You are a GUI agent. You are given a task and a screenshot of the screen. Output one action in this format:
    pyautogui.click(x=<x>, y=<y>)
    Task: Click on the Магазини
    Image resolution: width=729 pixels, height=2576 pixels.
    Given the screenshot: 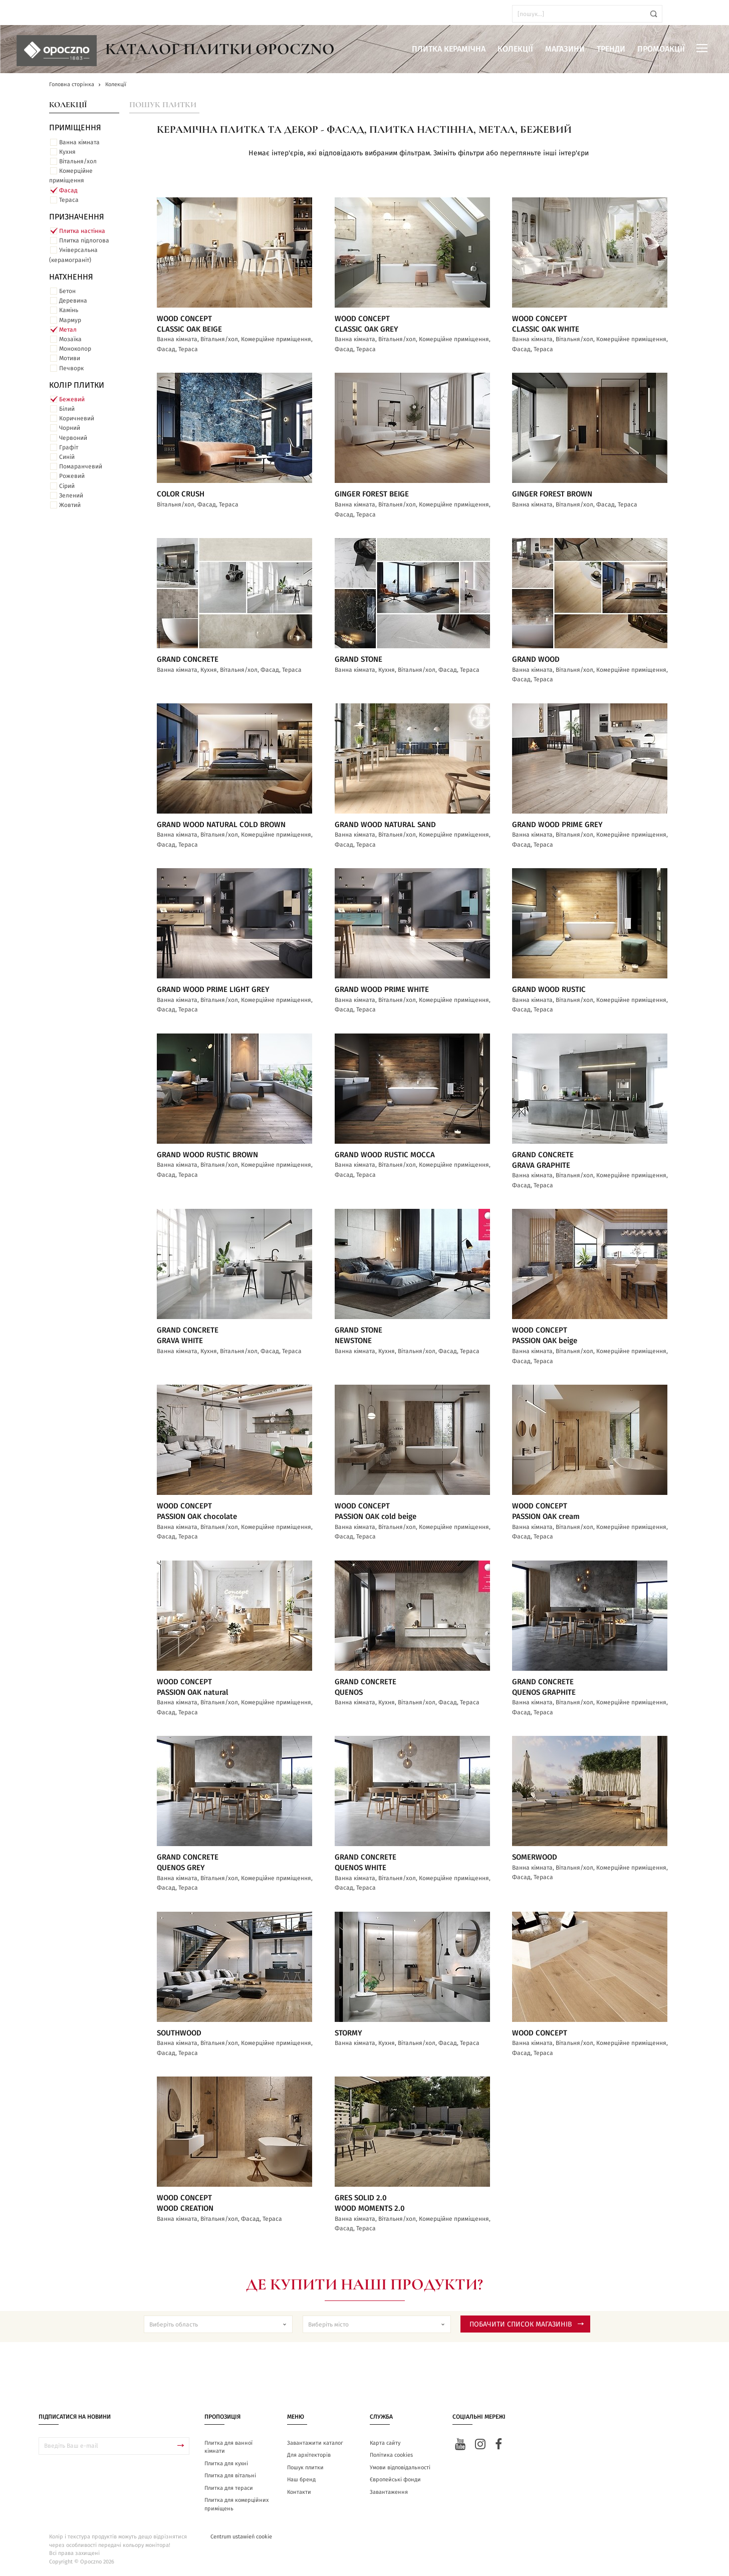 What is the action you would take?
    pyautogui.click(x=565, y=49)
    